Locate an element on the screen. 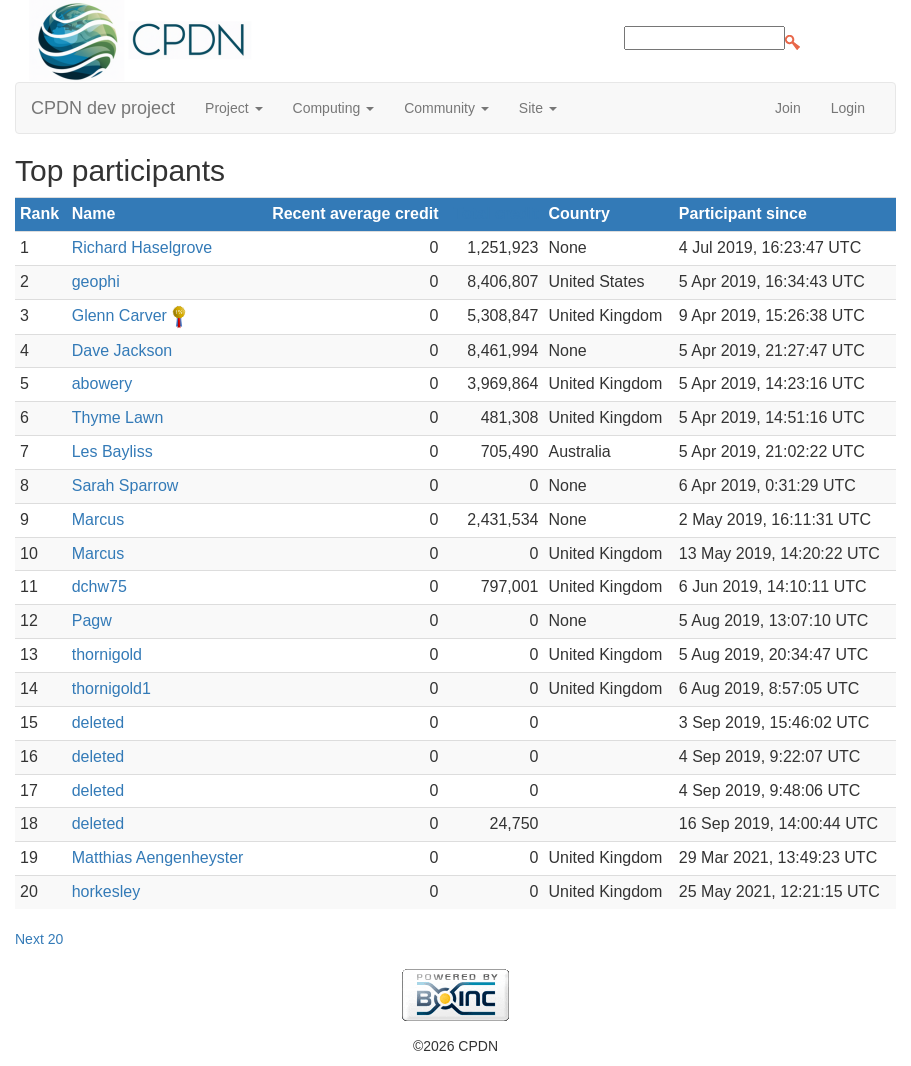 The height and width of the screenshot is (1066, 911). CPDN dev project is located at coordinates (103, 108).